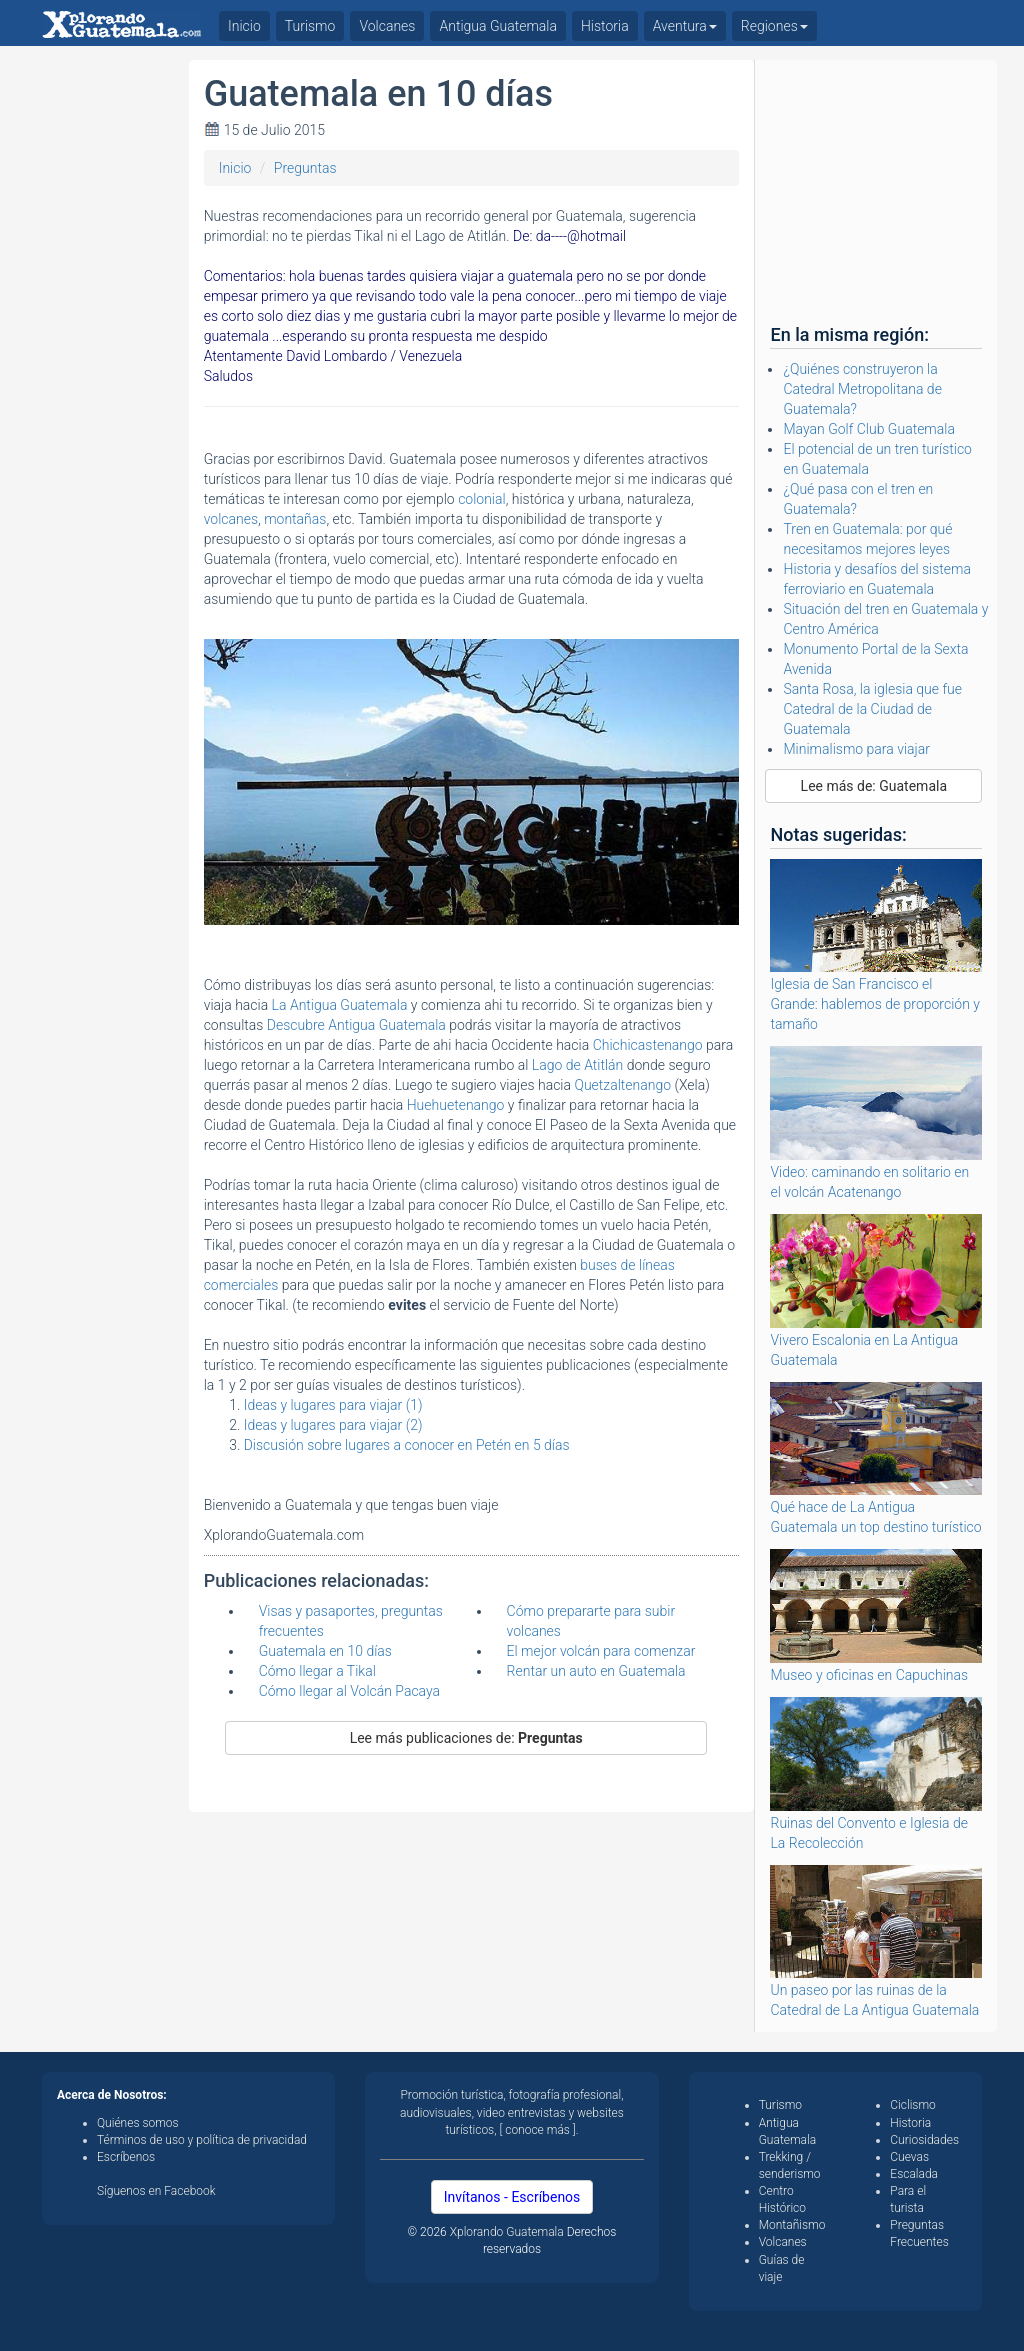 Image resolution: width=1024 pixels, height=2351 pixels. Describe the element at coordinates (685, 26) in the screenshot. I see `Aventura` at that location.